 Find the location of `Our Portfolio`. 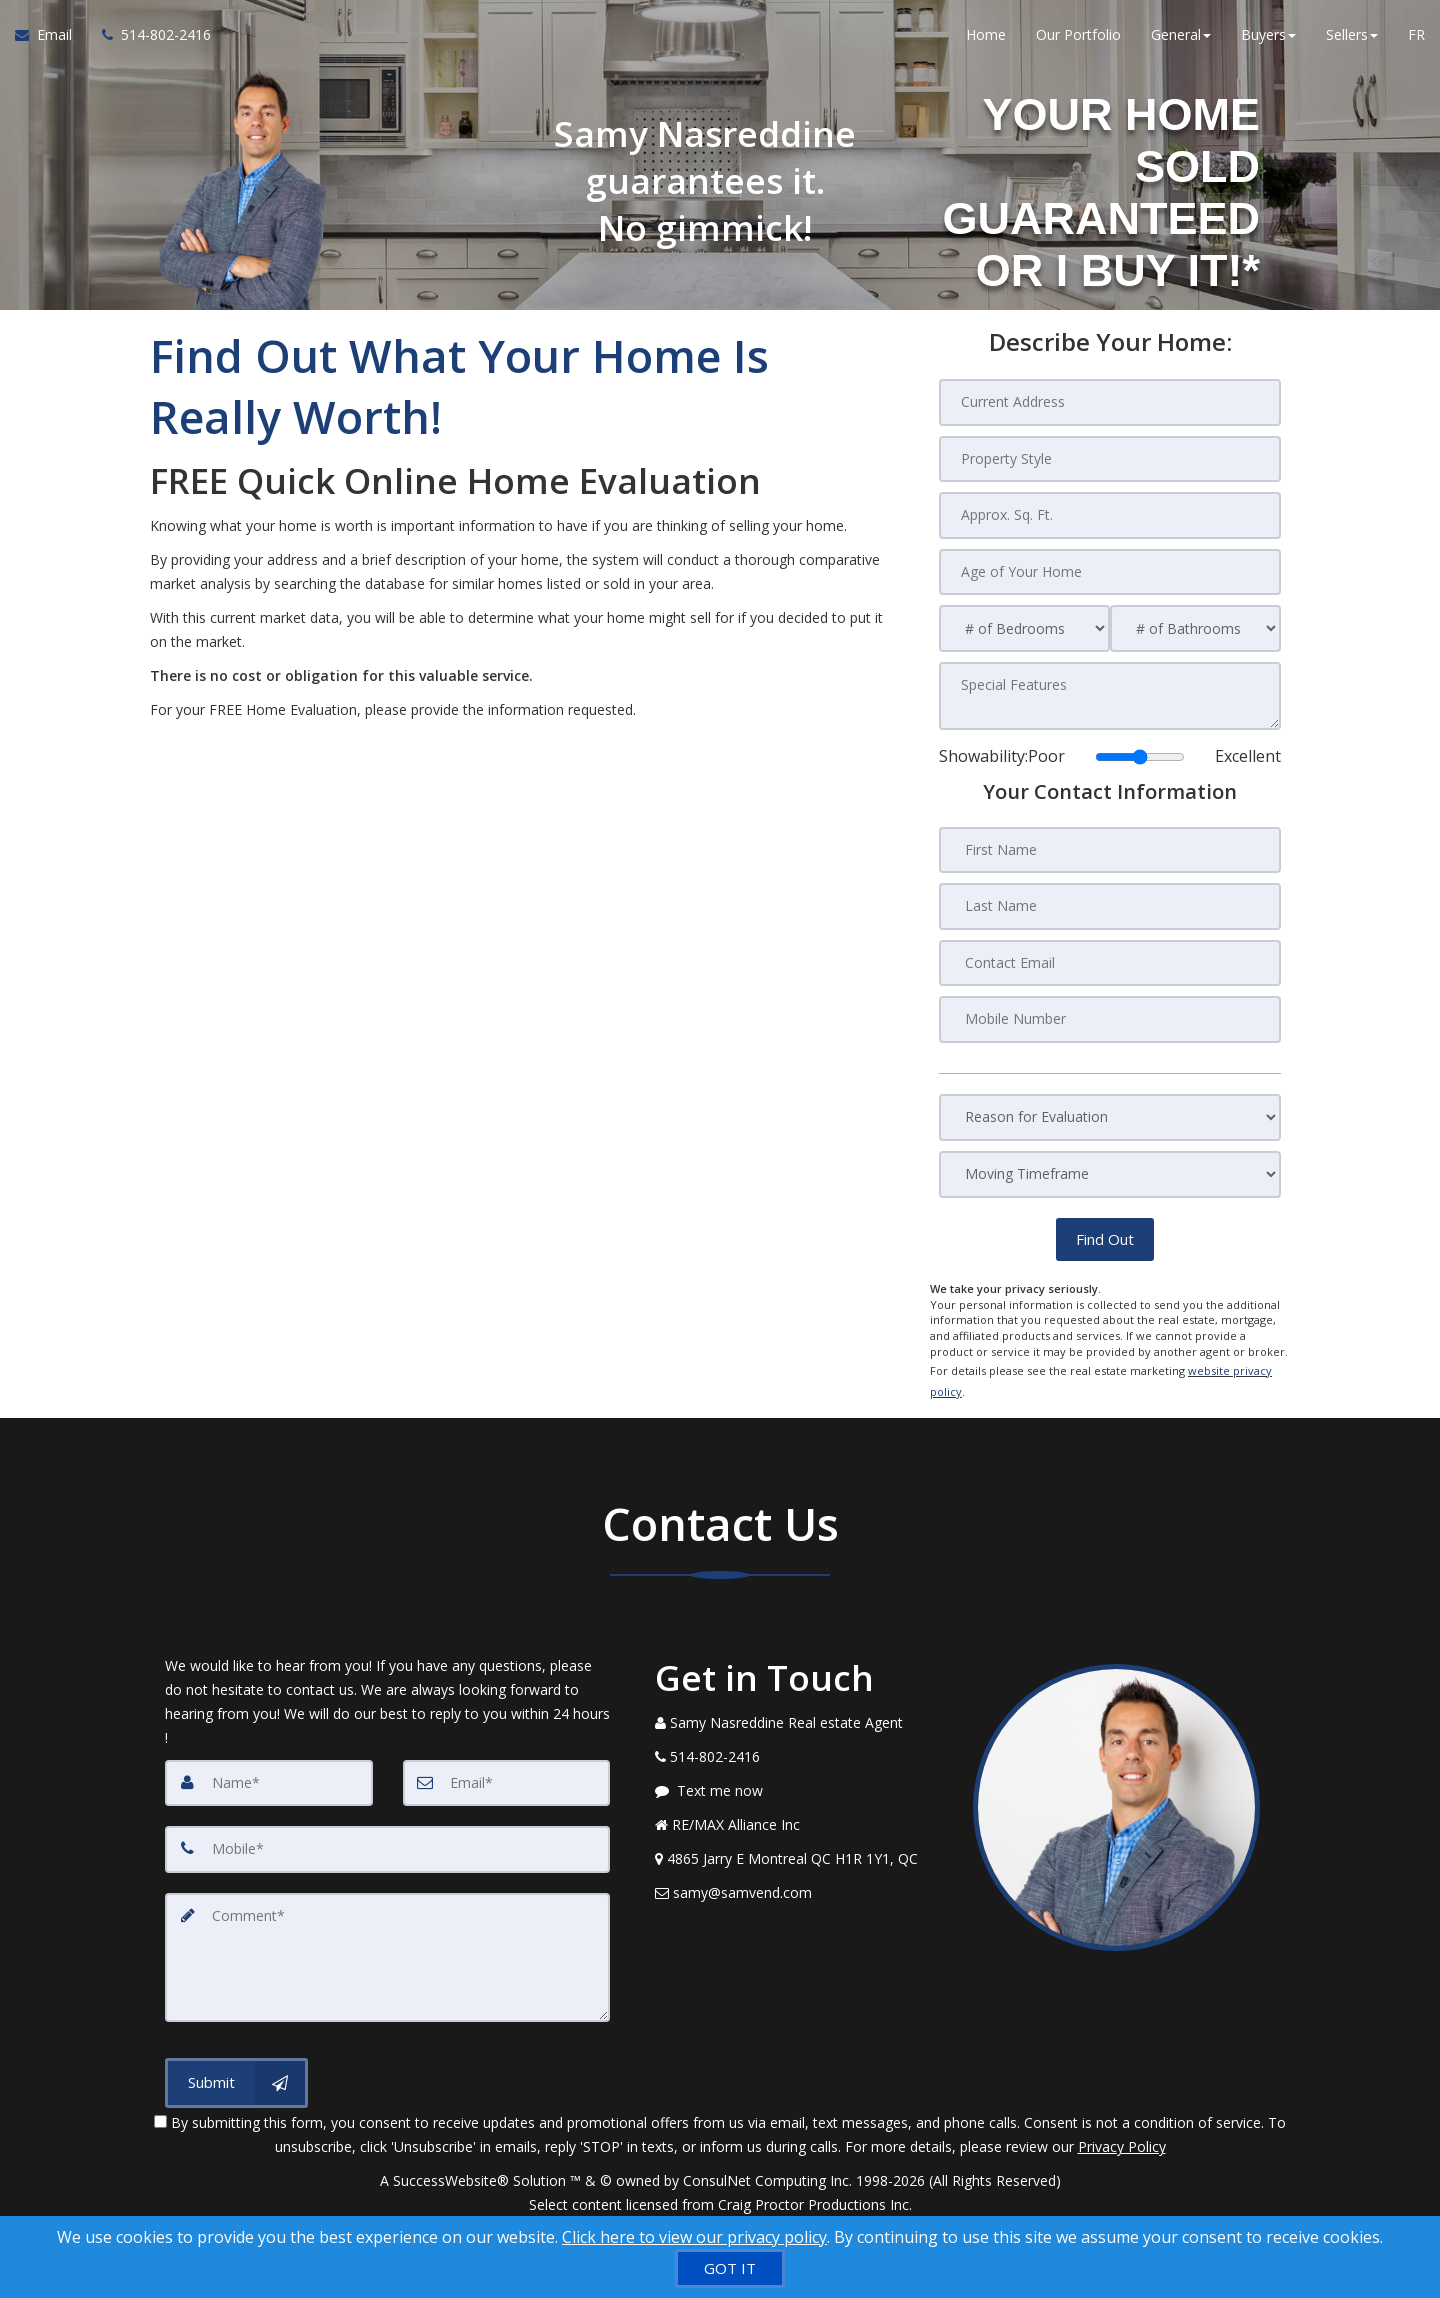

Our Portfolio is located at coordinates (1078, 39).